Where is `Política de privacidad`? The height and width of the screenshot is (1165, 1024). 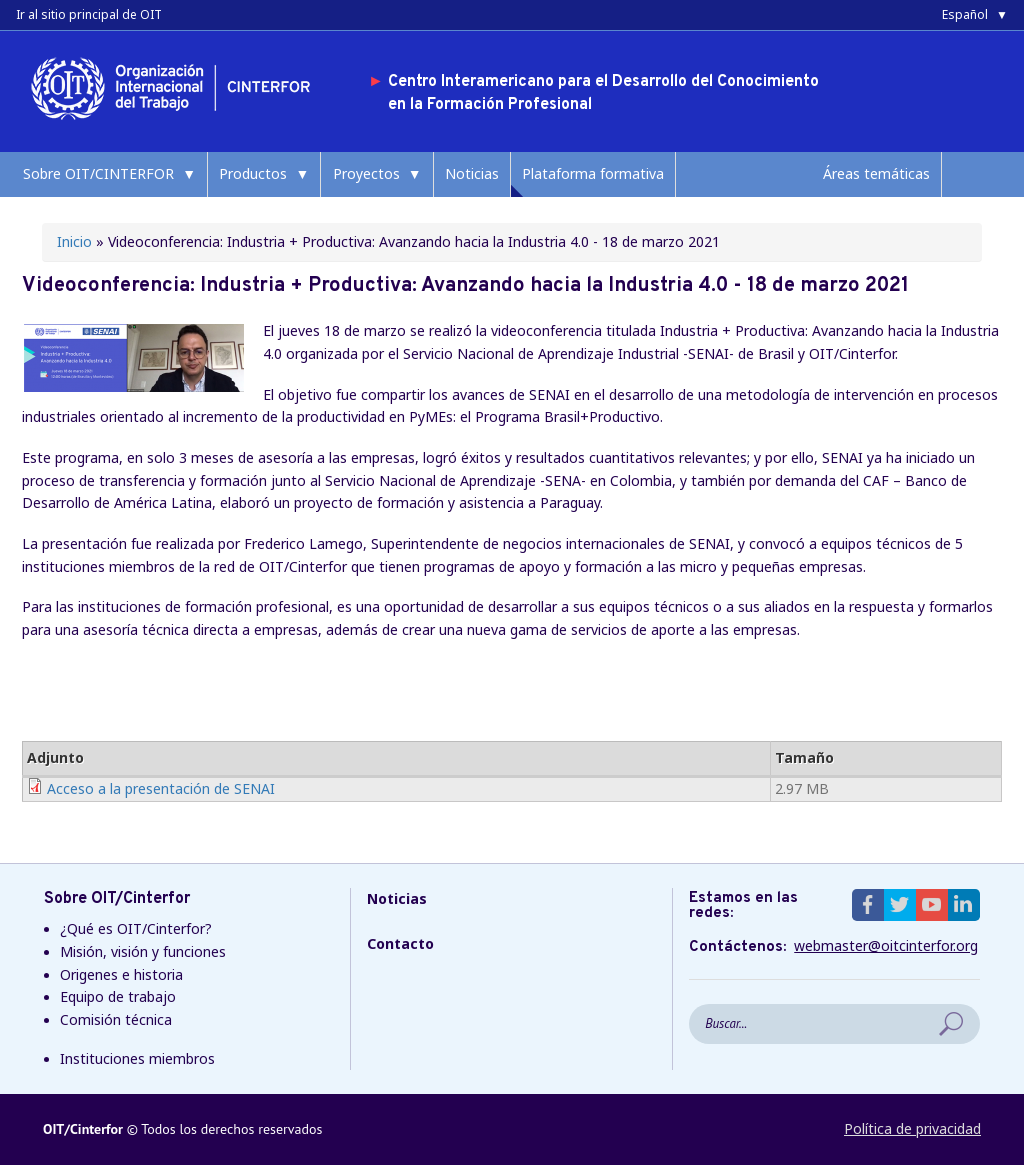 Política de privacidad is located at coordinates (912, 1128).